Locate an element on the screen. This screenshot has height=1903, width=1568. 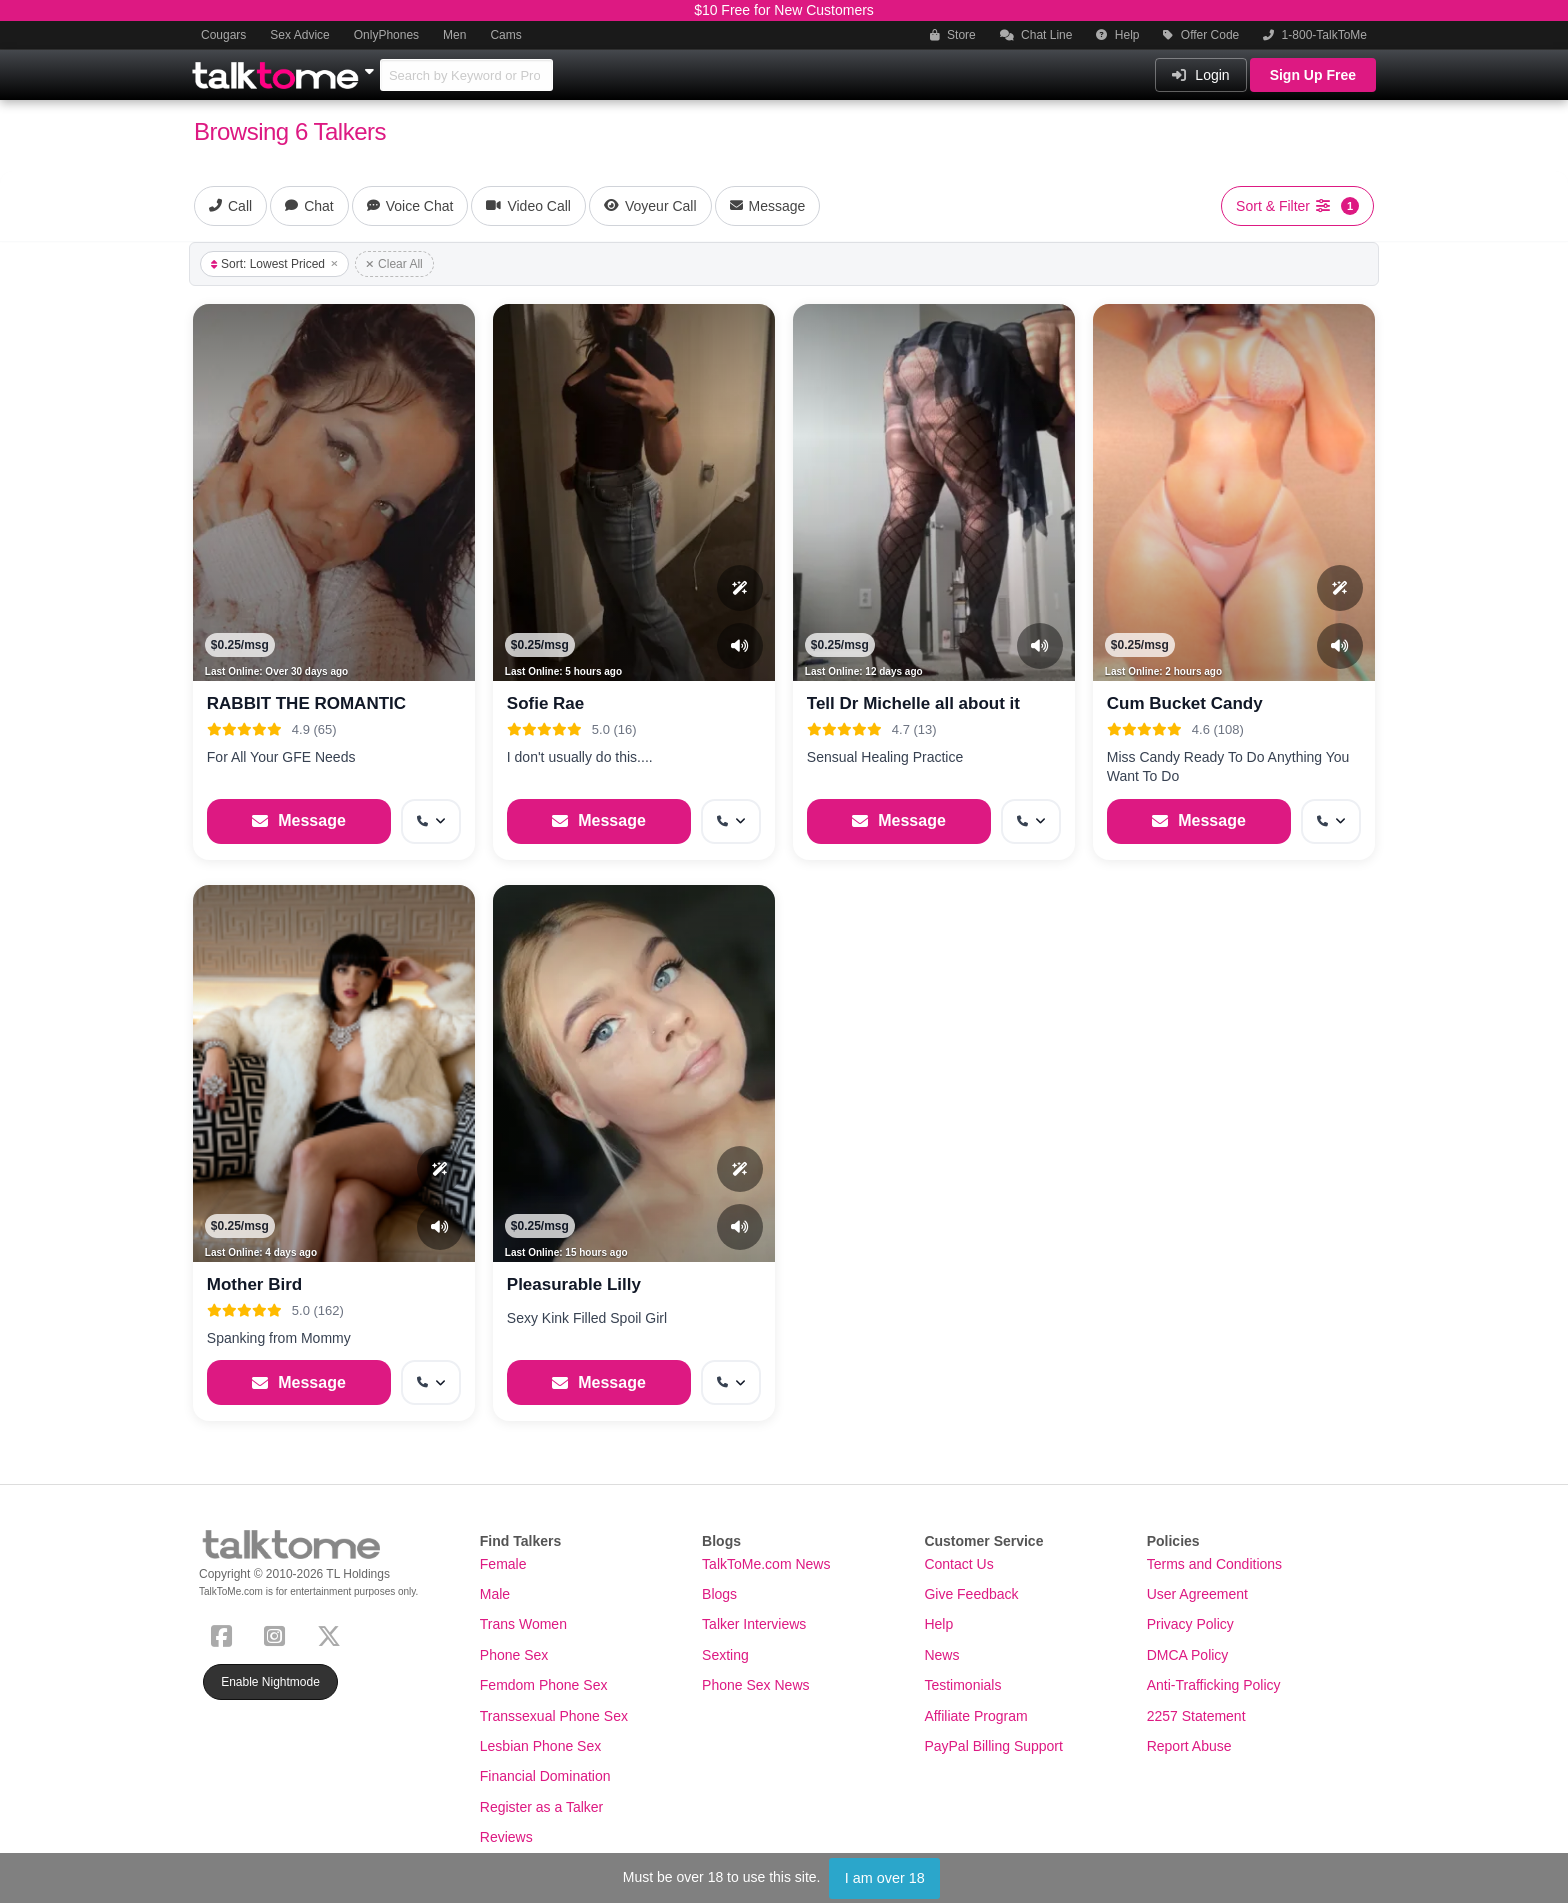
Cougars is located at coordinates (223, 35).